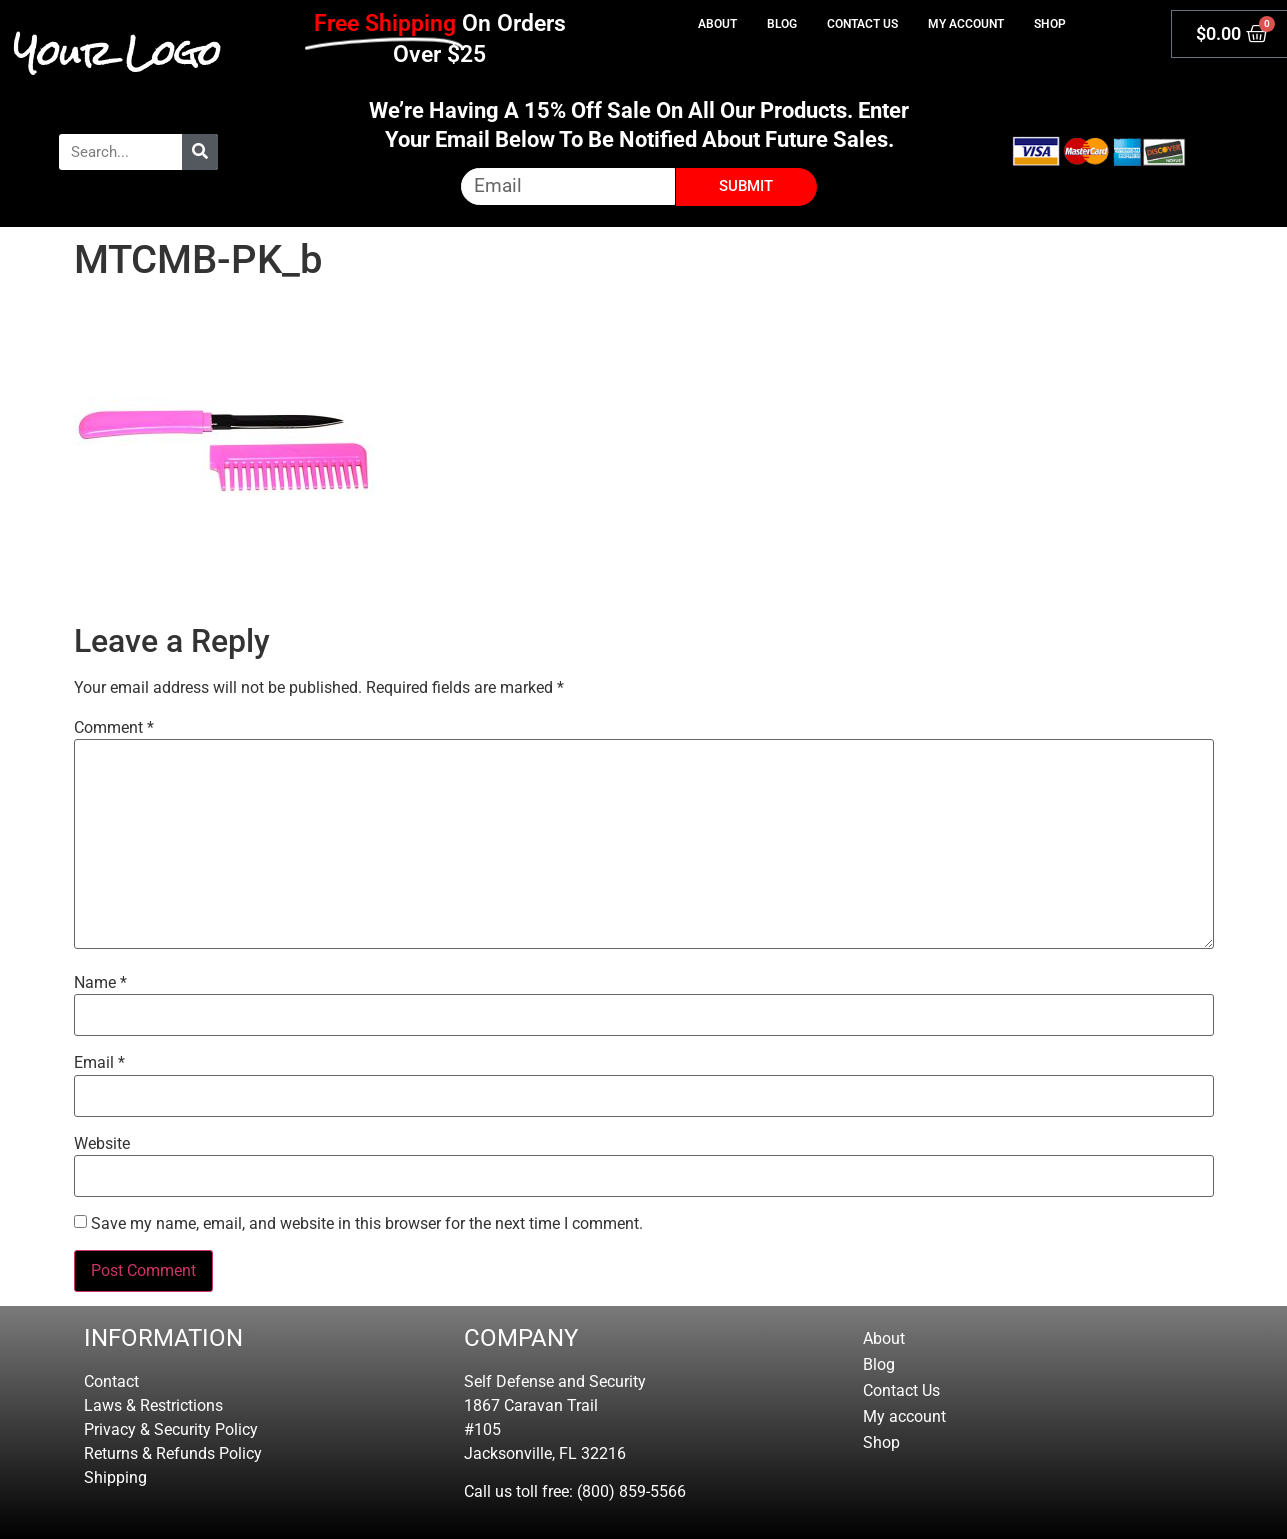 This screenshot has width=1287, height=1539. Describe the element at coordinates (862, 24) in the screenshot. I see `Contact Us` at that location.